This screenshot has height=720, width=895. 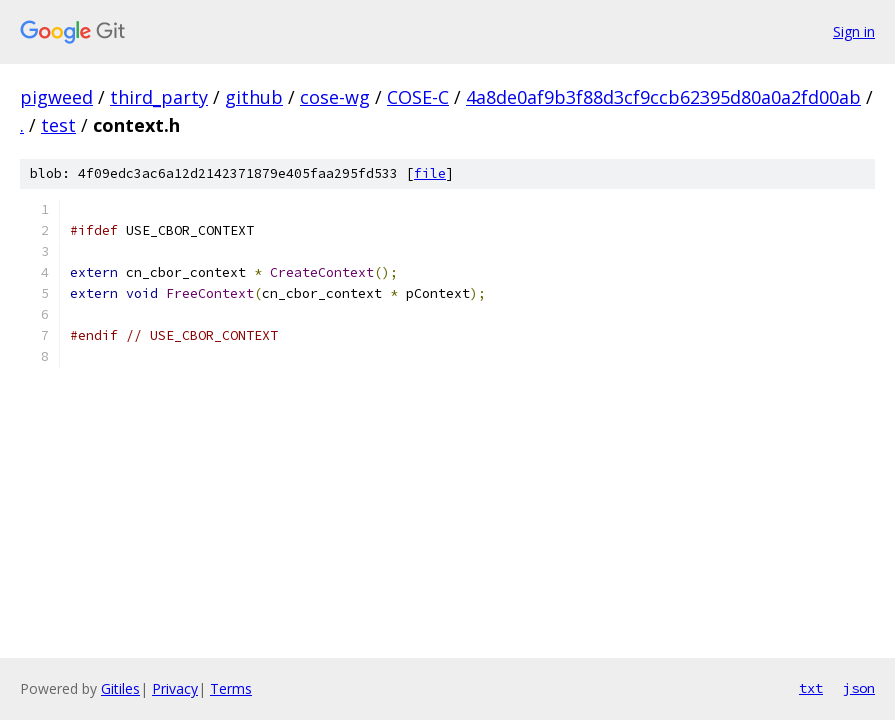 What do you see at coordinates (854, 31) in the screenshot?
I see `Sign in` at bounding box center [854, 31].